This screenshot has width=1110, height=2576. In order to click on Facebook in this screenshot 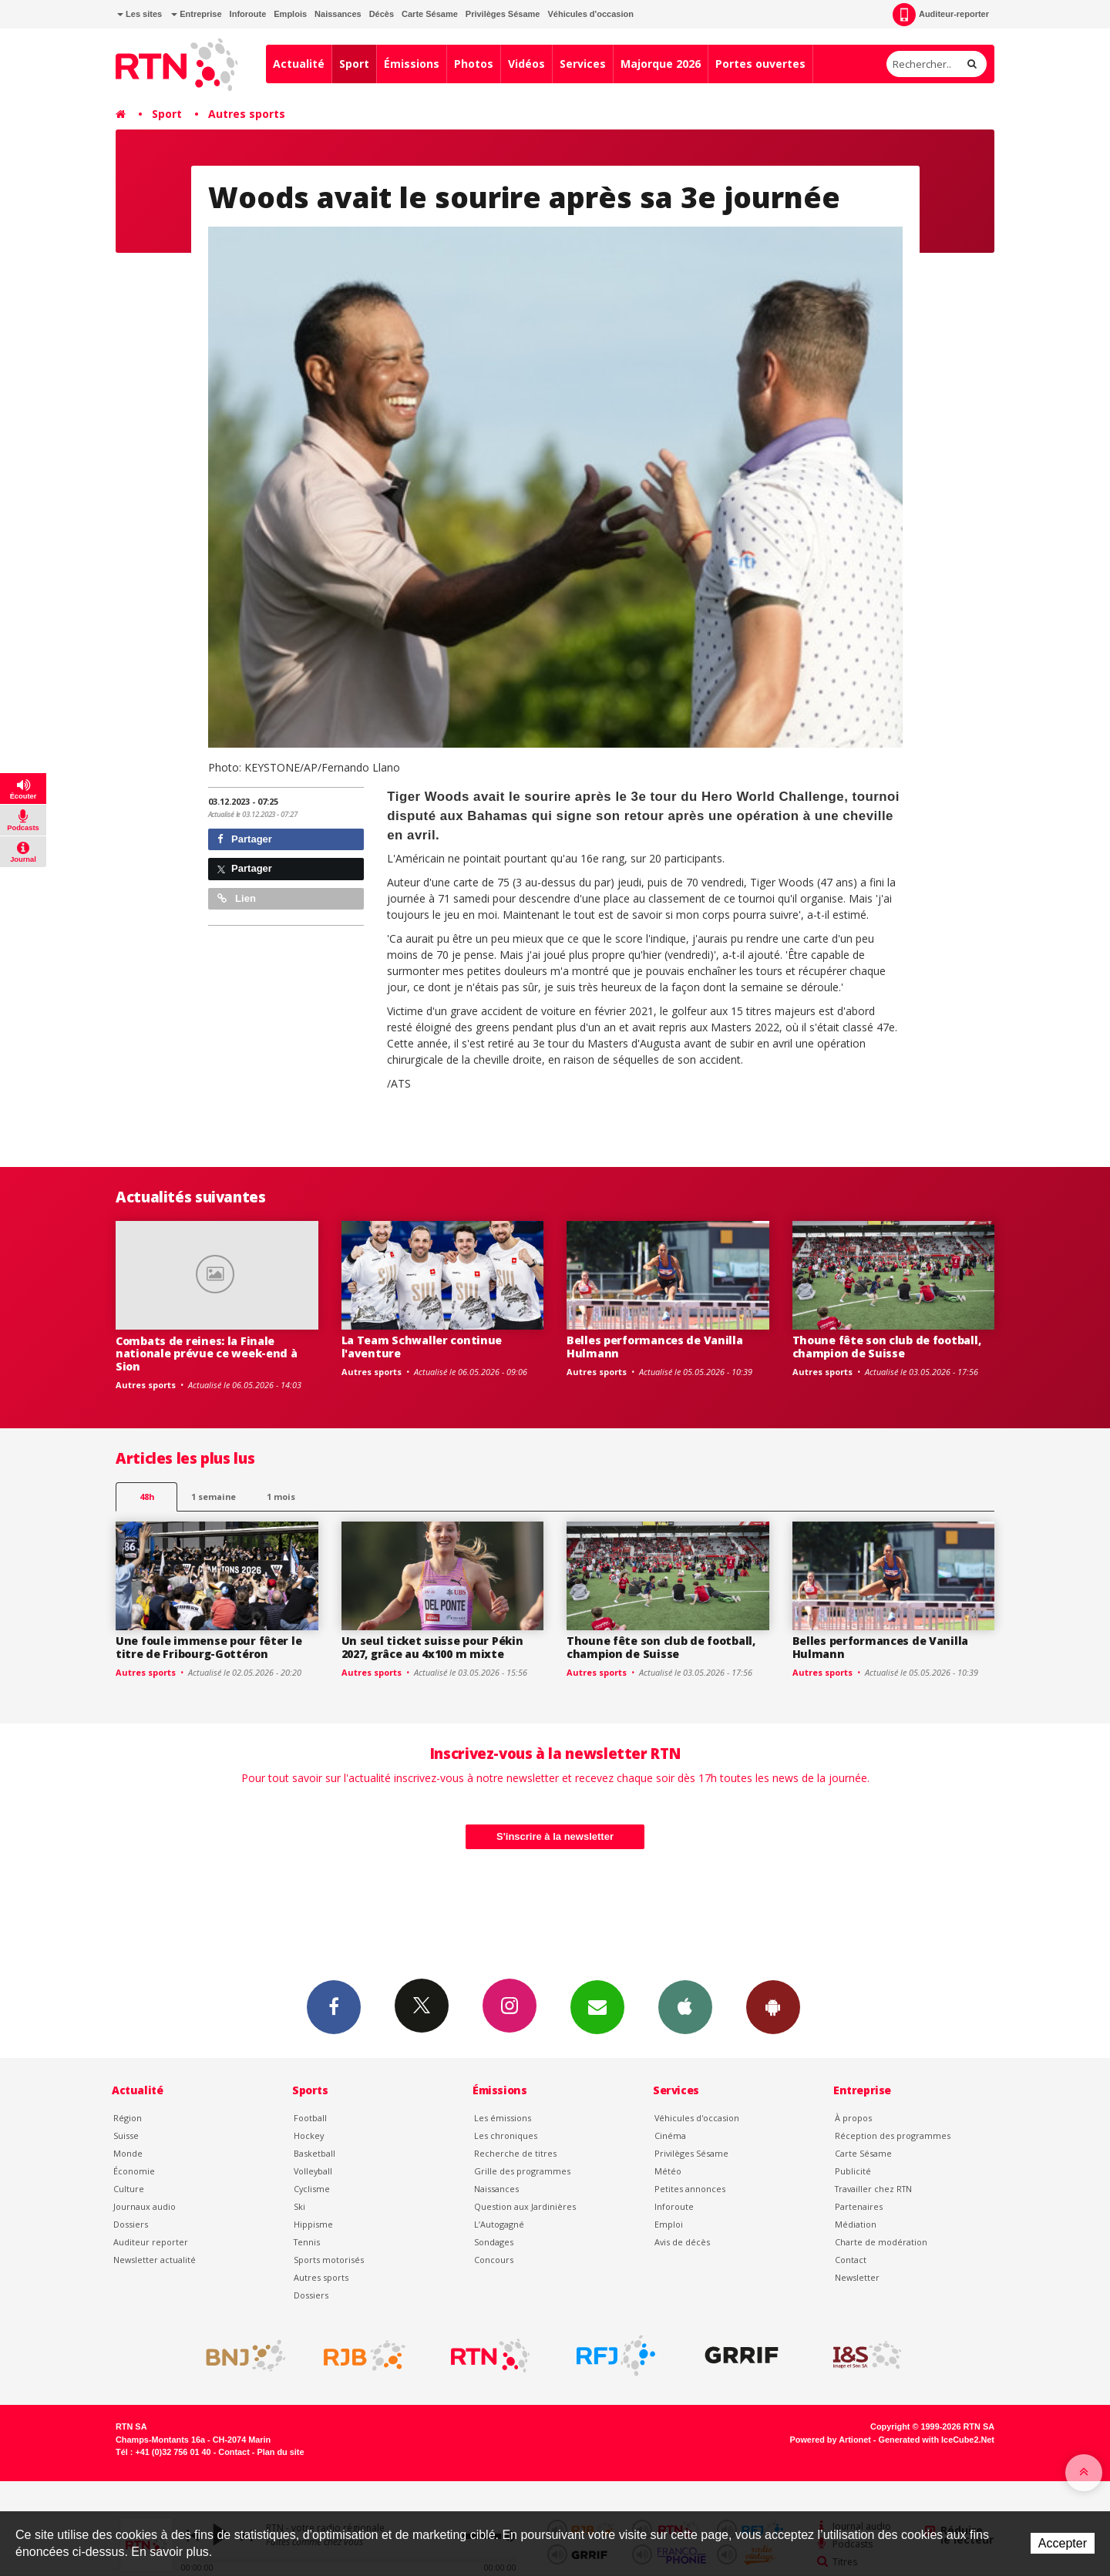, I will do `click(334, 2006)`.